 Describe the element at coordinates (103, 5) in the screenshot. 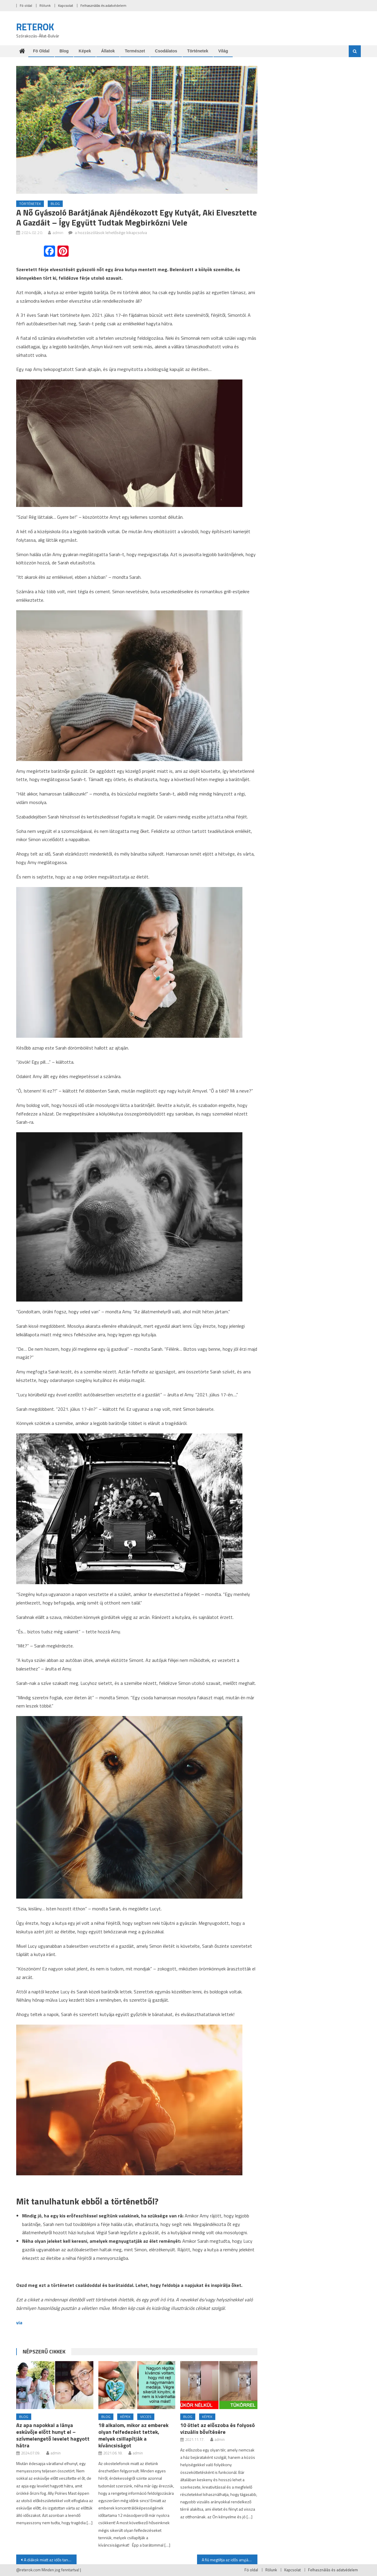

I see `Felhasználás és adatvédelem` at that location.